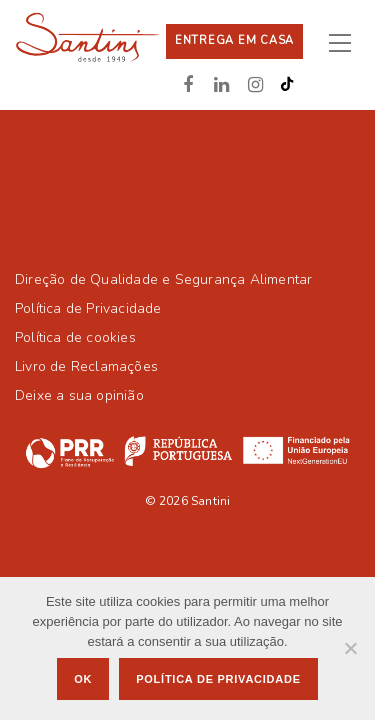 The width and height of the screenshot is (375, 720). I want to click on Política de cookies, so click(75, 337).